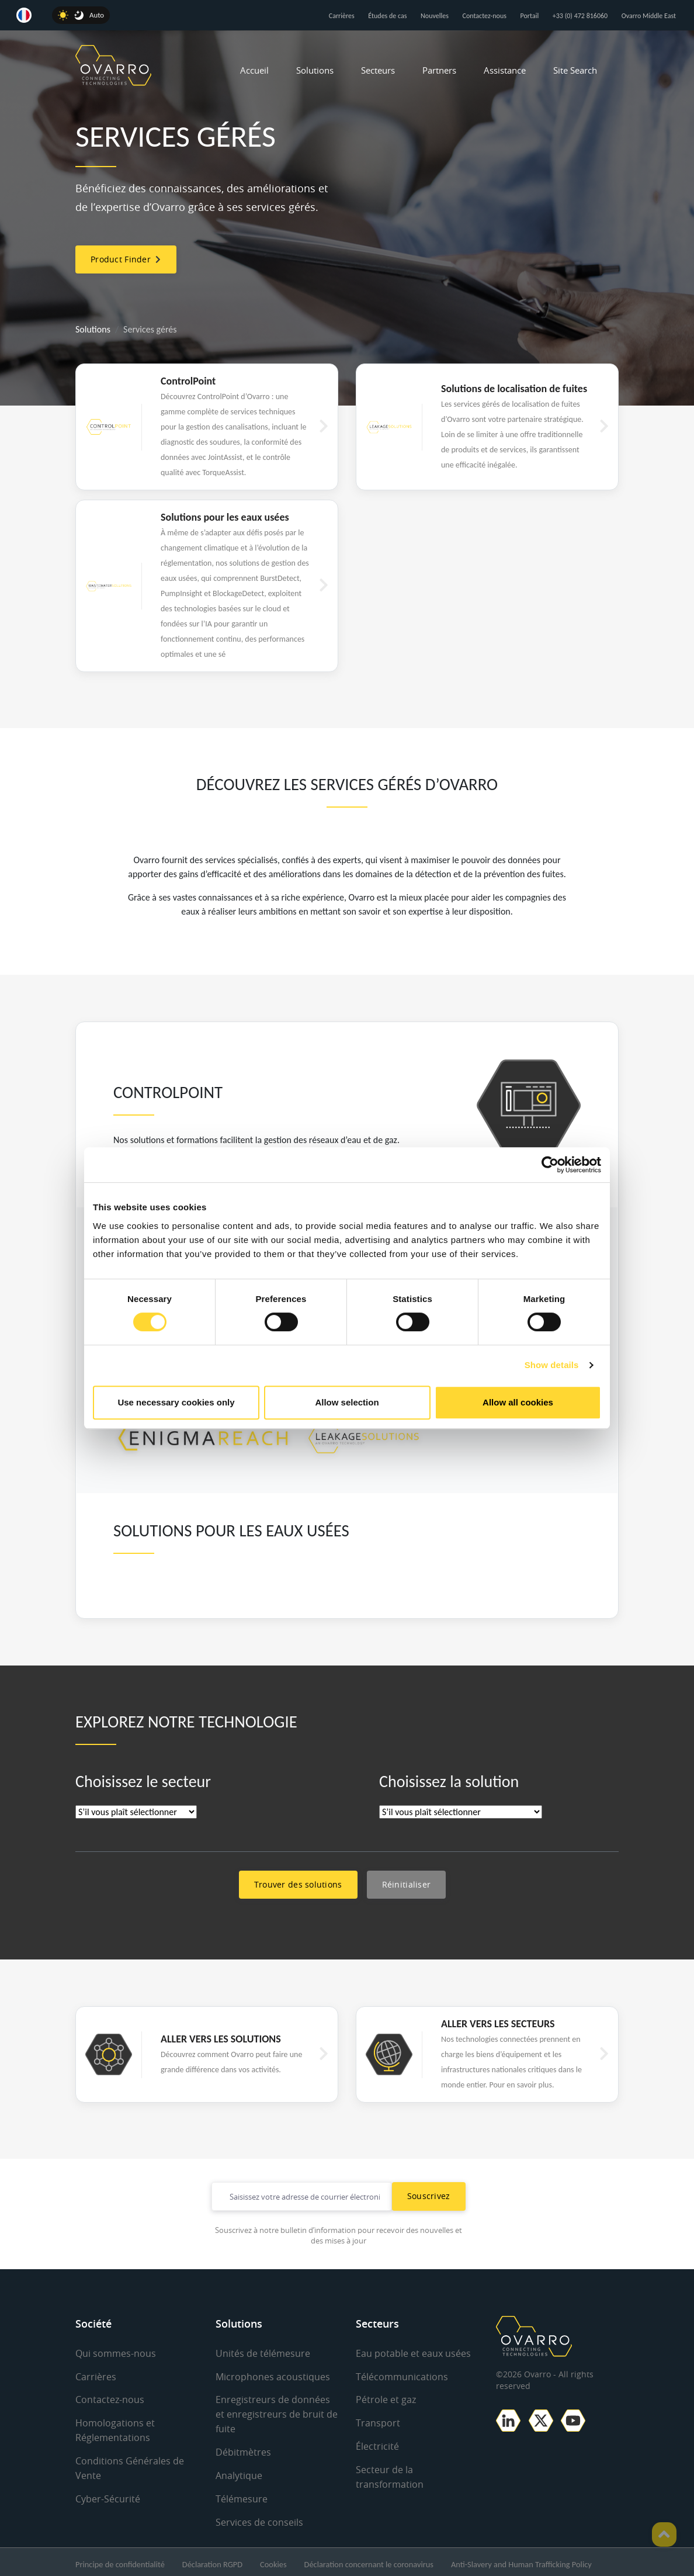 The width and height of the screenshot is (694, 2576). I want to click on Microphones acoustiques, so click(273, 2376).